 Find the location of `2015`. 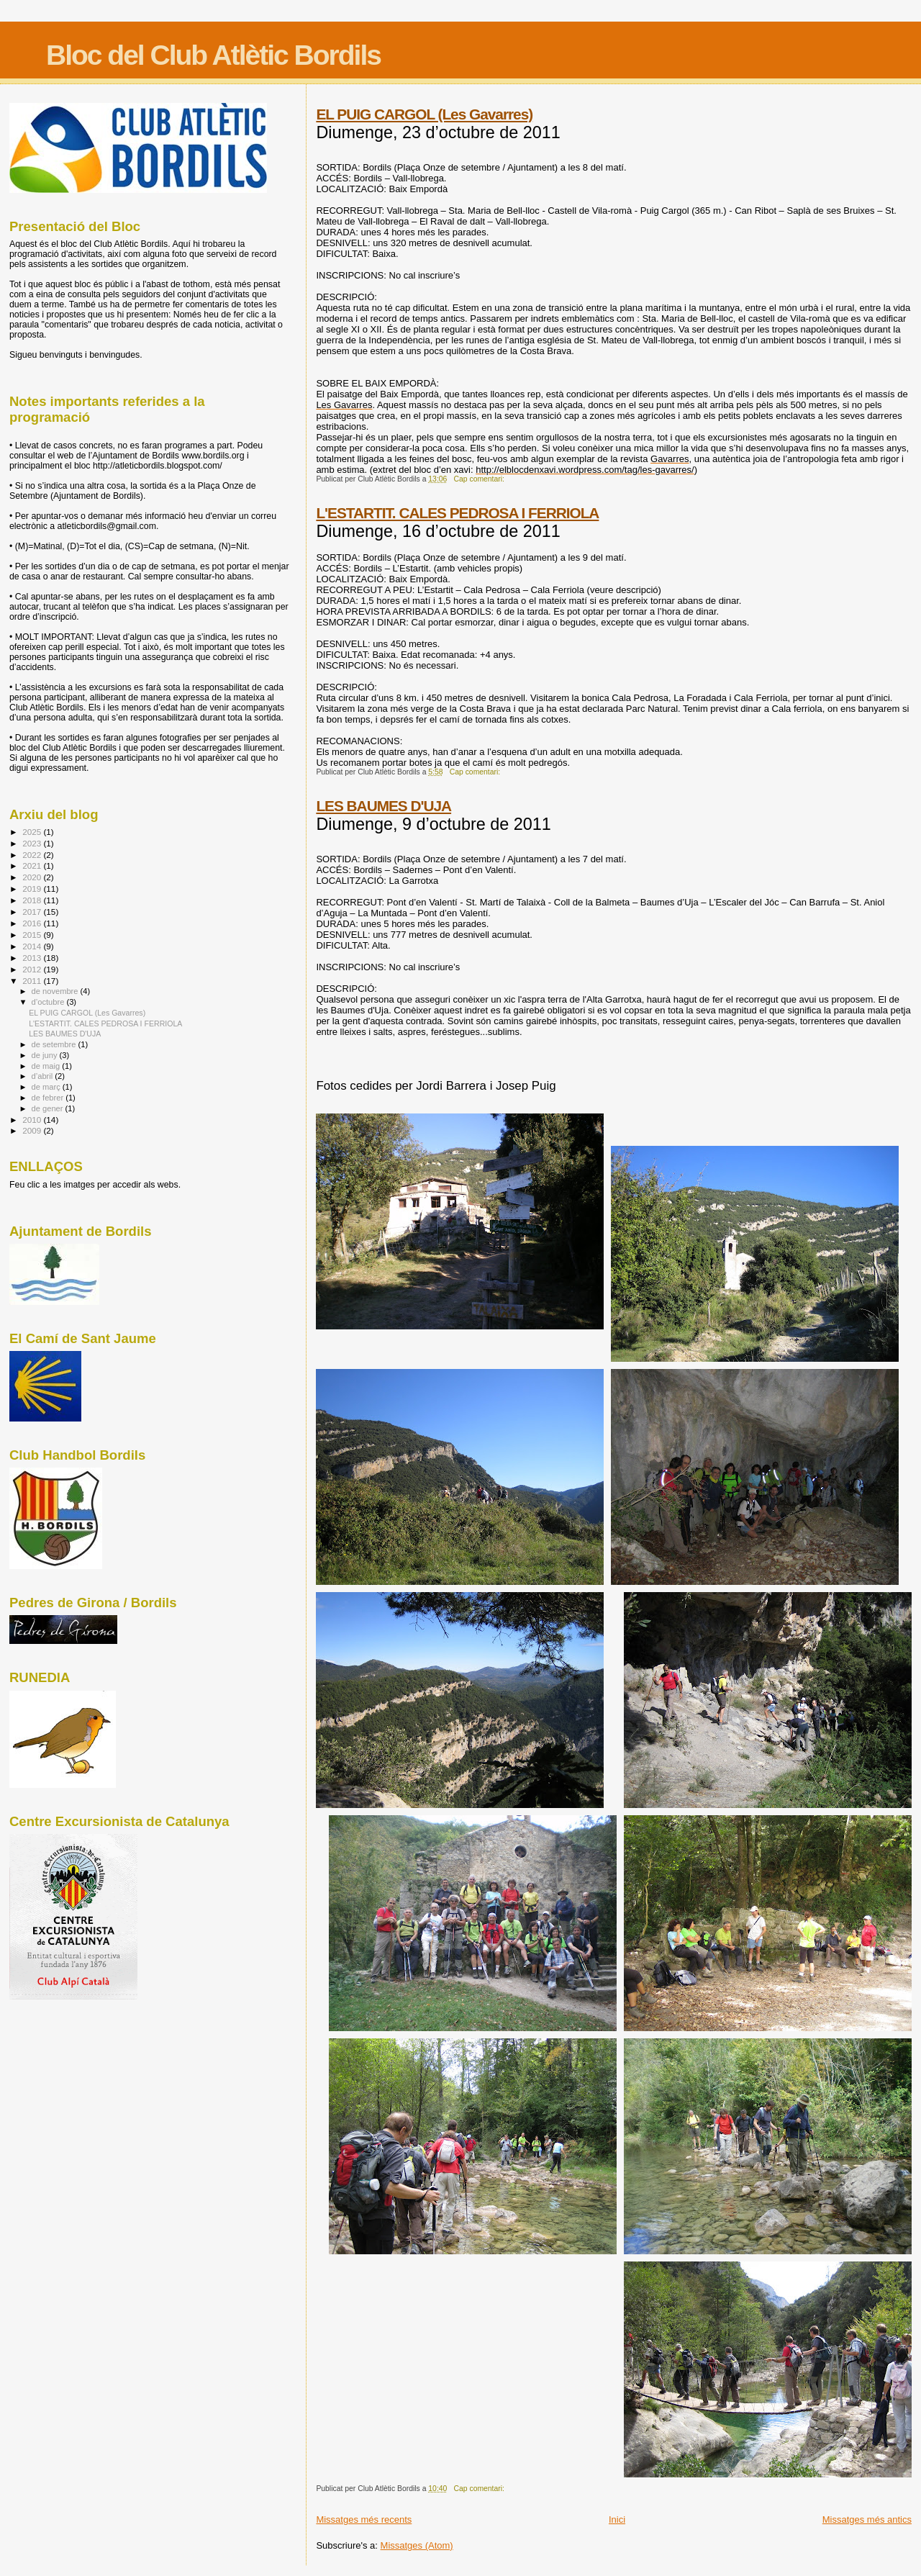

2015 is located at coordinates (32, 934).